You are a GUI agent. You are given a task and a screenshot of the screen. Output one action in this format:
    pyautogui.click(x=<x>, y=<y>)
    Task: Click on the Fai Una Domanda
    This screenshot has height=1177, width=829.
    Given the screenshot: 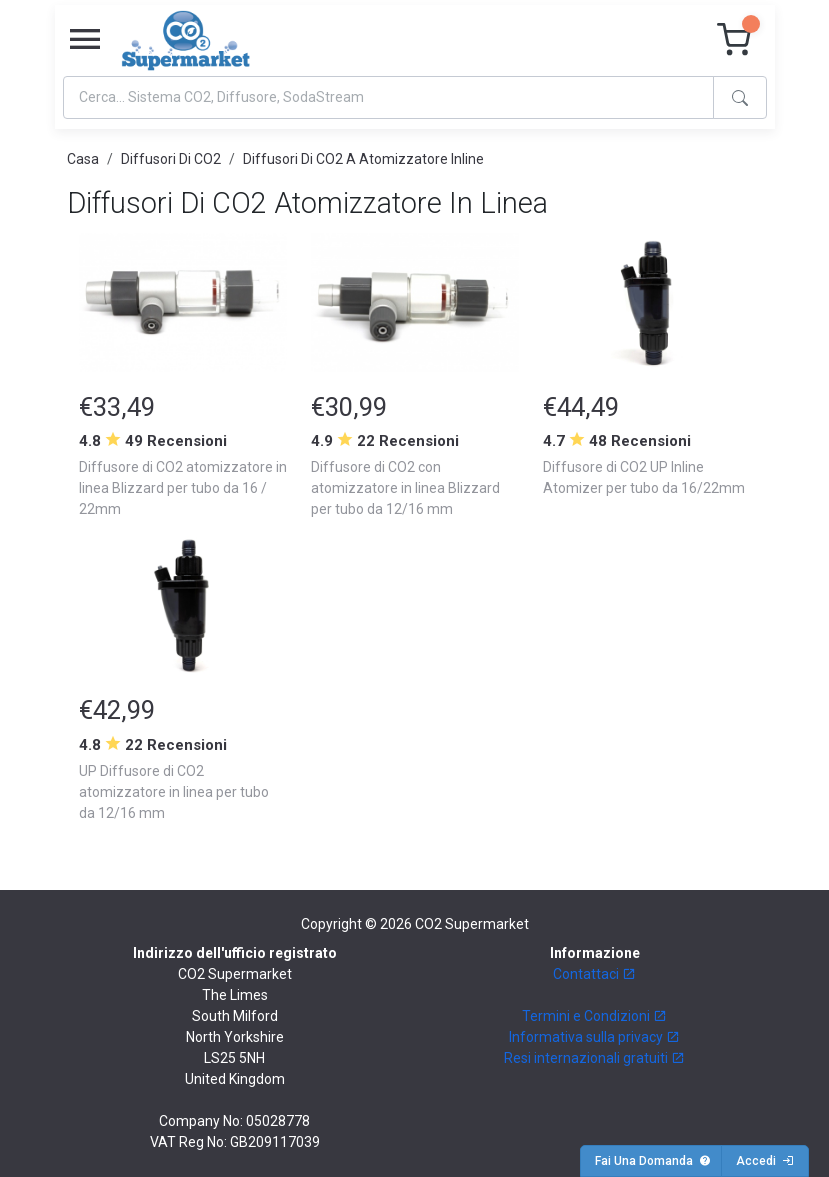 What is the action you would take?
    pyautogui.click(x=653, y=1161)
    